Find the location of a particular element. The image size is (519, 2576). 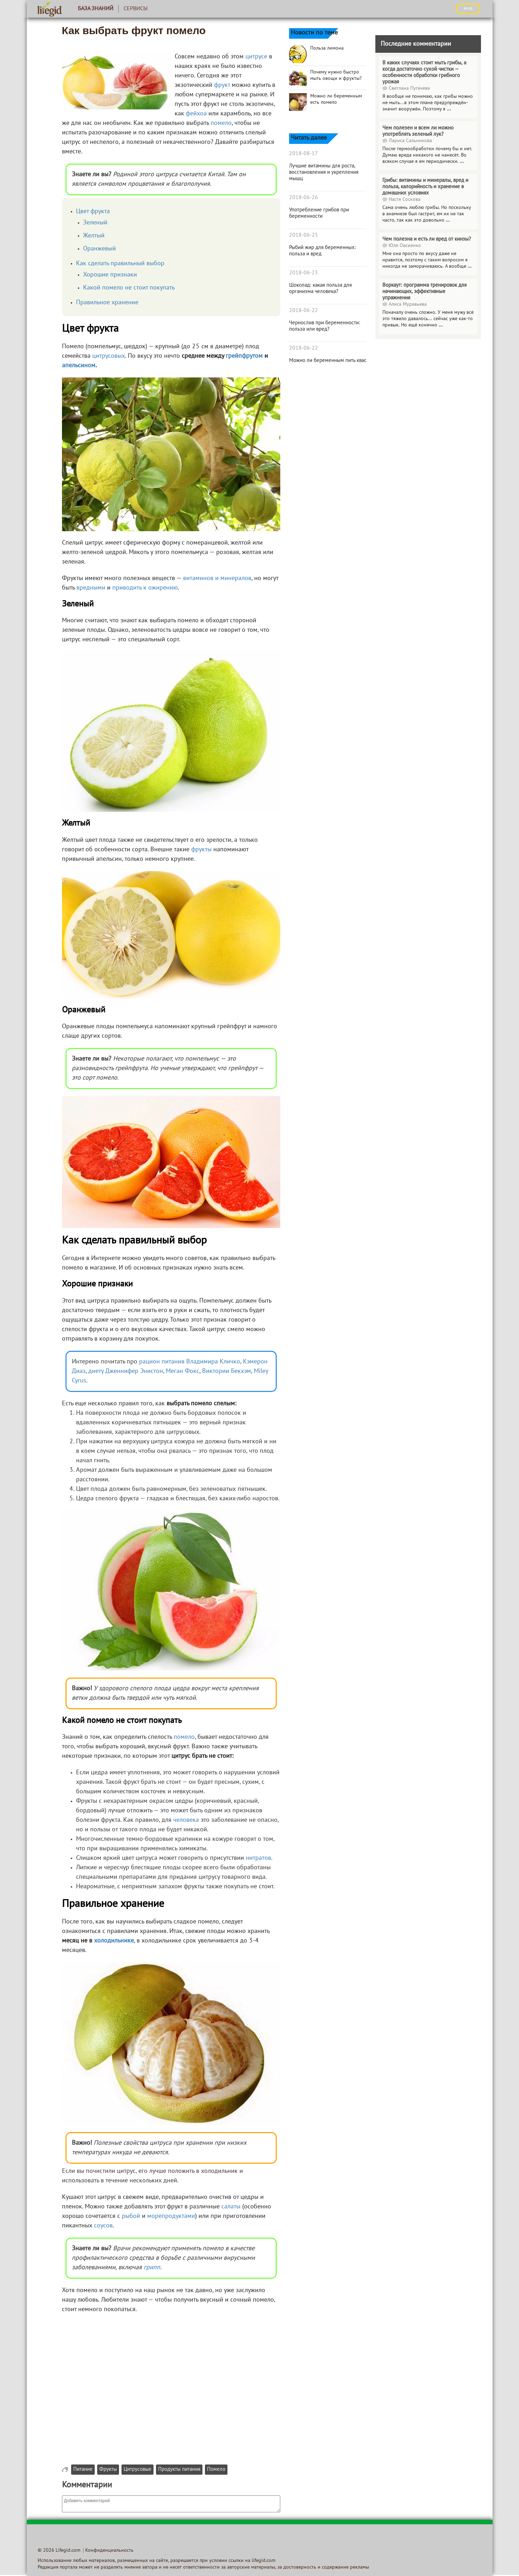

2018-06-23 is located at coordinates (303, 273).